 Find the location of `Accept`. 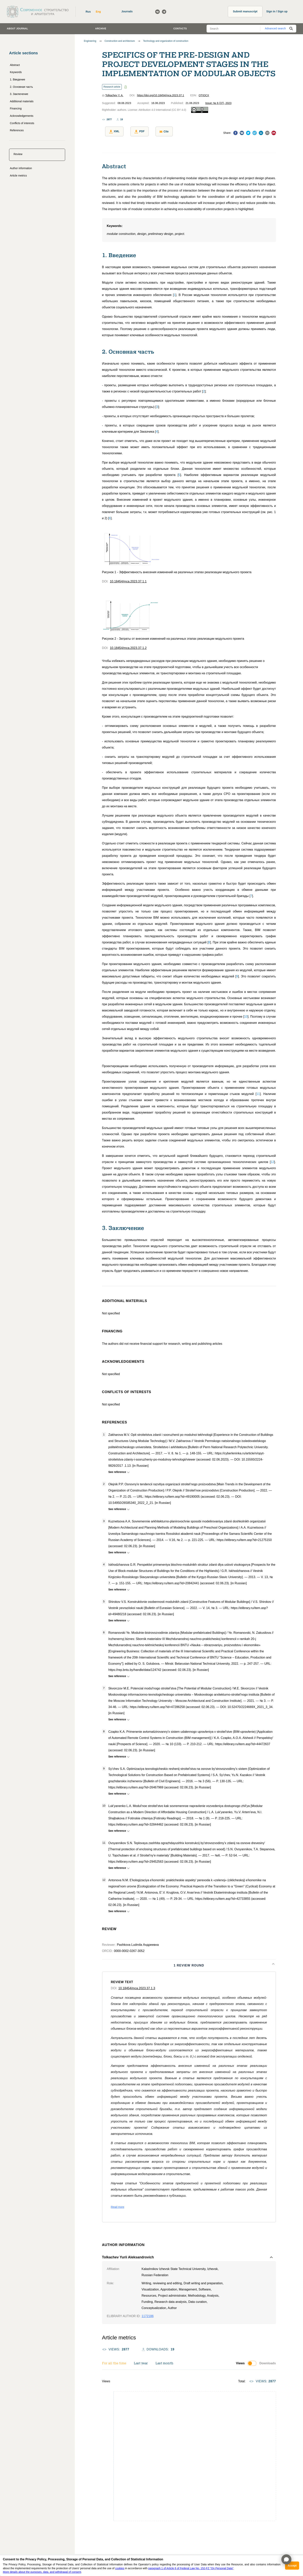

Accept is located at coordinates (292, 2565).